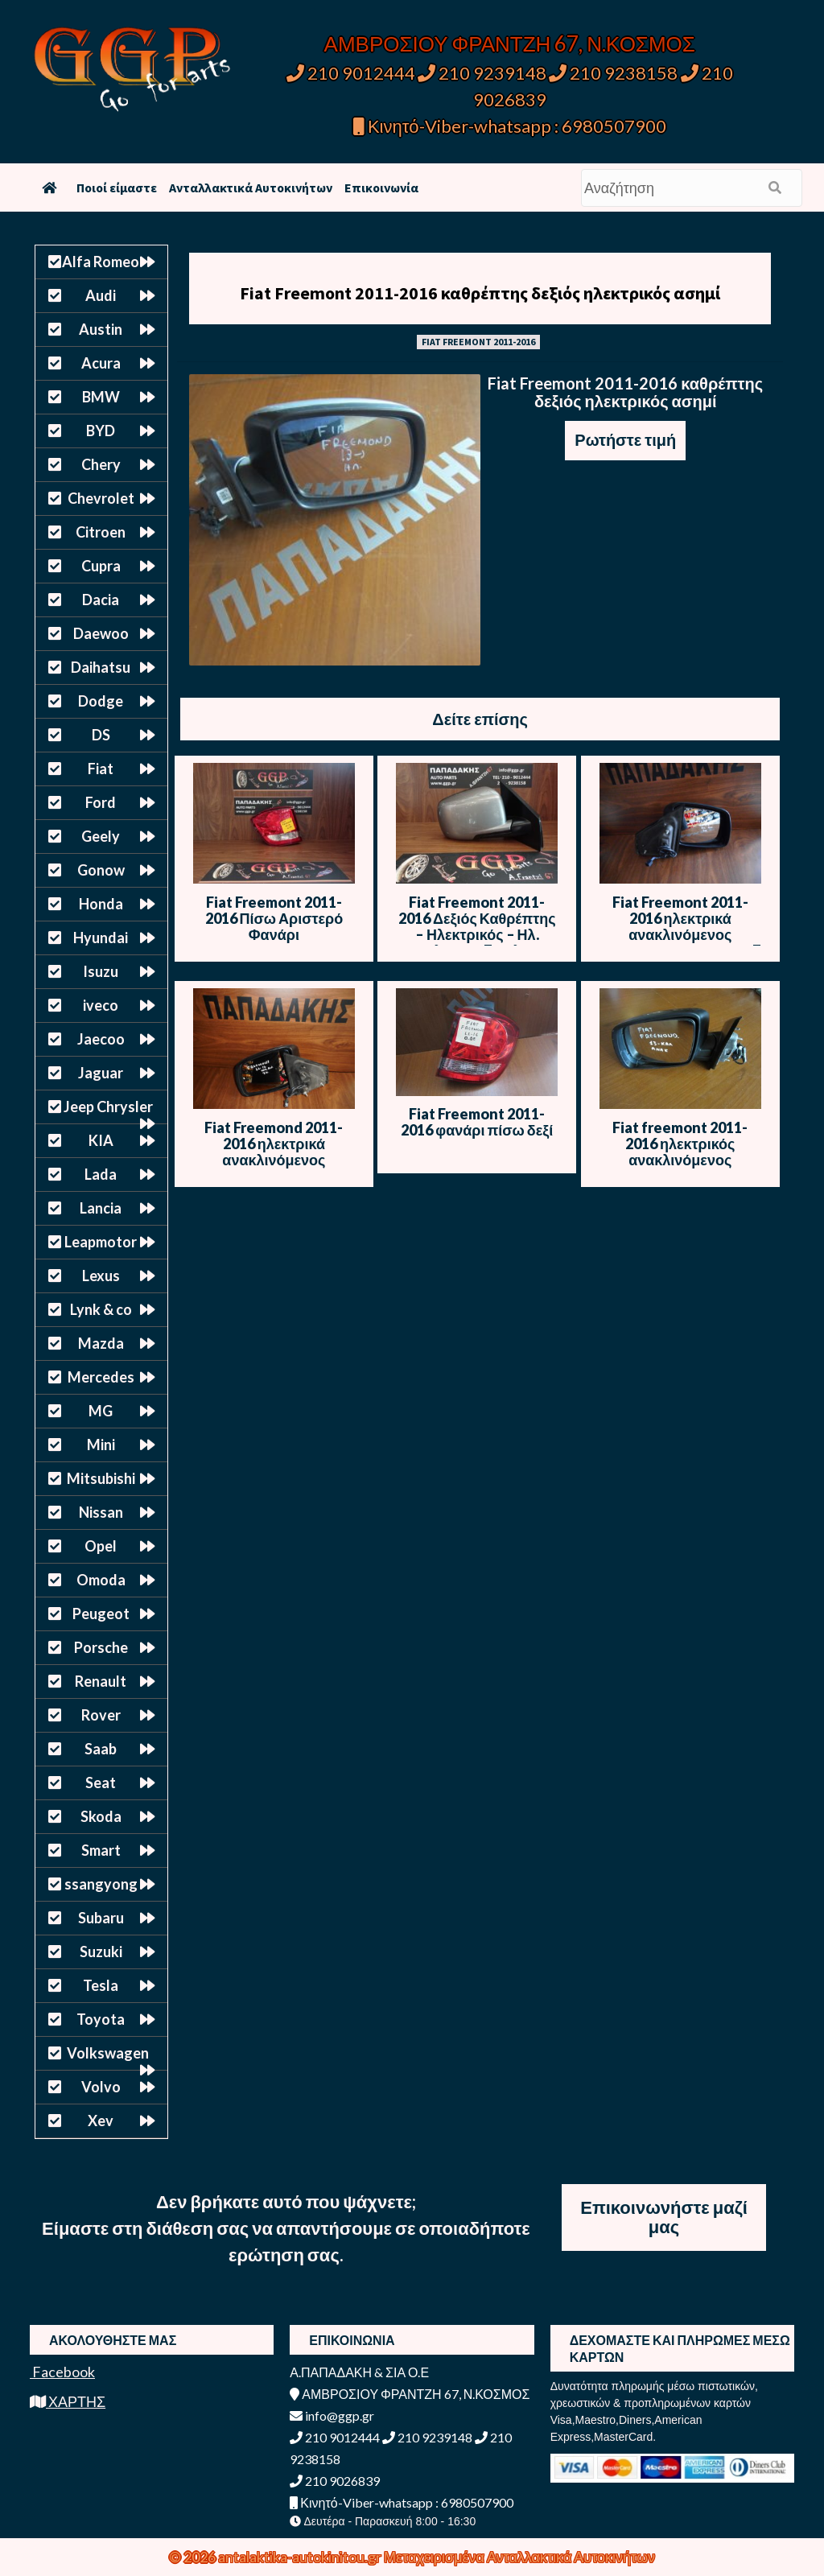 The width and height of the screenshot is (824, 2576). Describe the element at coordinates (679, 934) in the screenshot. I see `Fiat Freemont 2011-2016 ηλεκτρικά ανακλινόμενος καθρέπτης δεξιός γκρι 7 καλώδια` at that location.